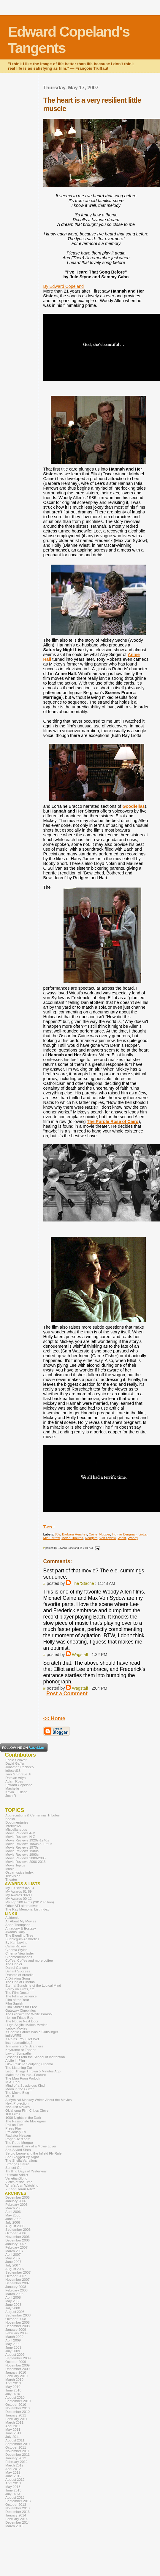  Describe the element at coordinates (15, 2497) in the screenshot. I see `August 2013` at that location.